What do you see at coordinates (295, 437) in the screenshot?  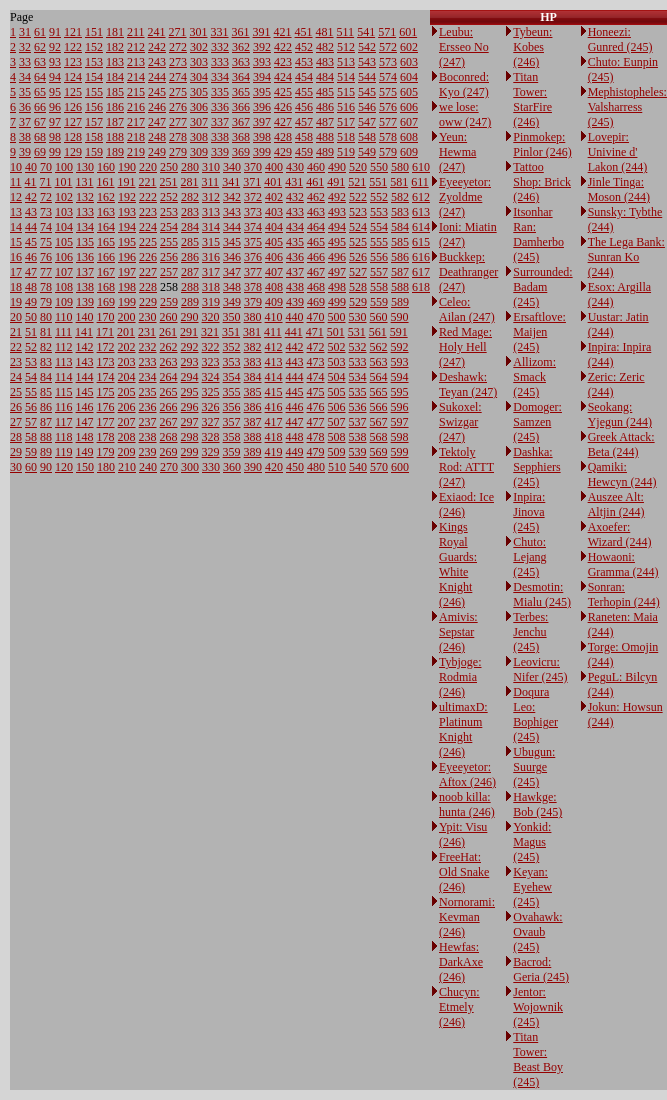 I see `448` at bounding box center [295, 437].